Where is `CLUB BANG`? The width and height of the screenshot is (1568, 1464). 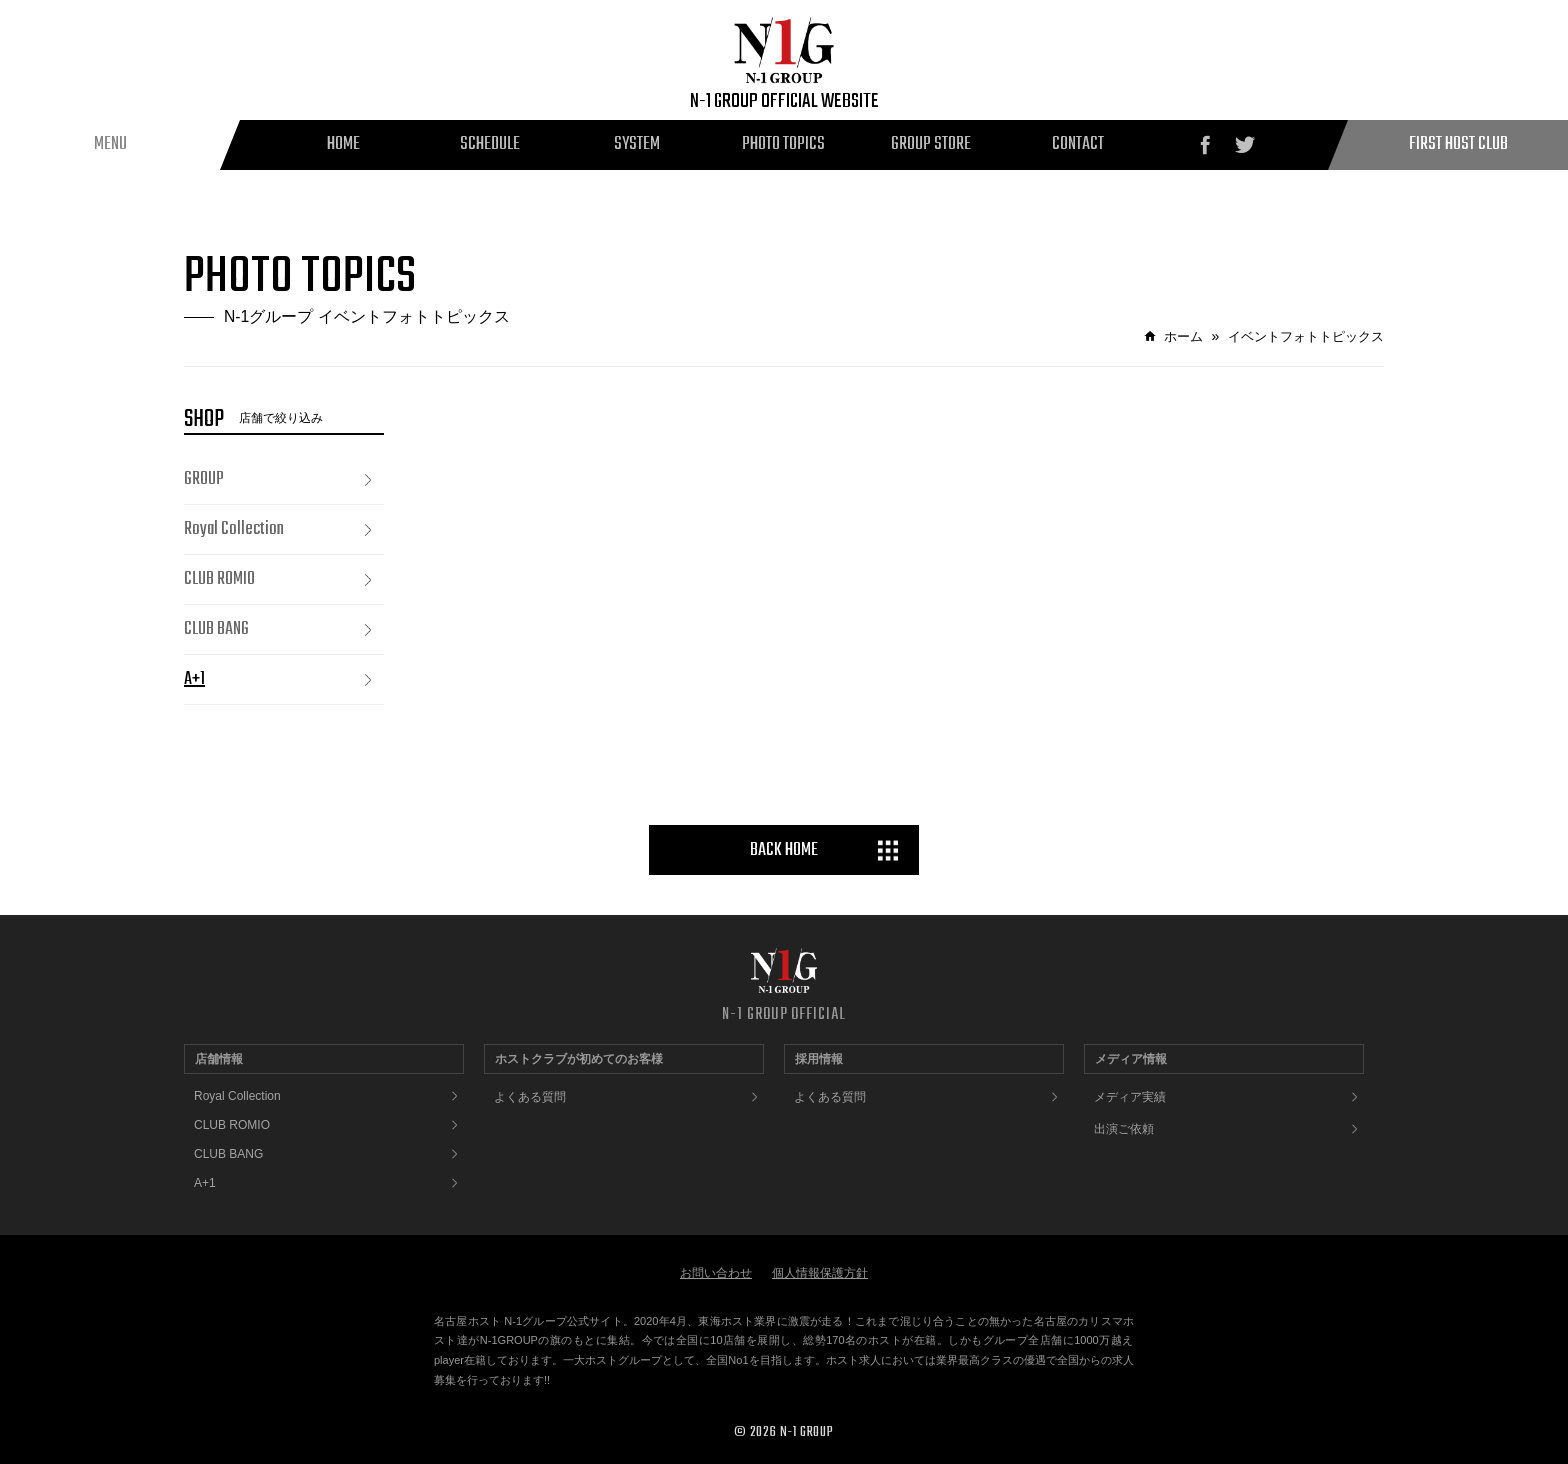 CLUB BANG is located at coordinates (216, 629).